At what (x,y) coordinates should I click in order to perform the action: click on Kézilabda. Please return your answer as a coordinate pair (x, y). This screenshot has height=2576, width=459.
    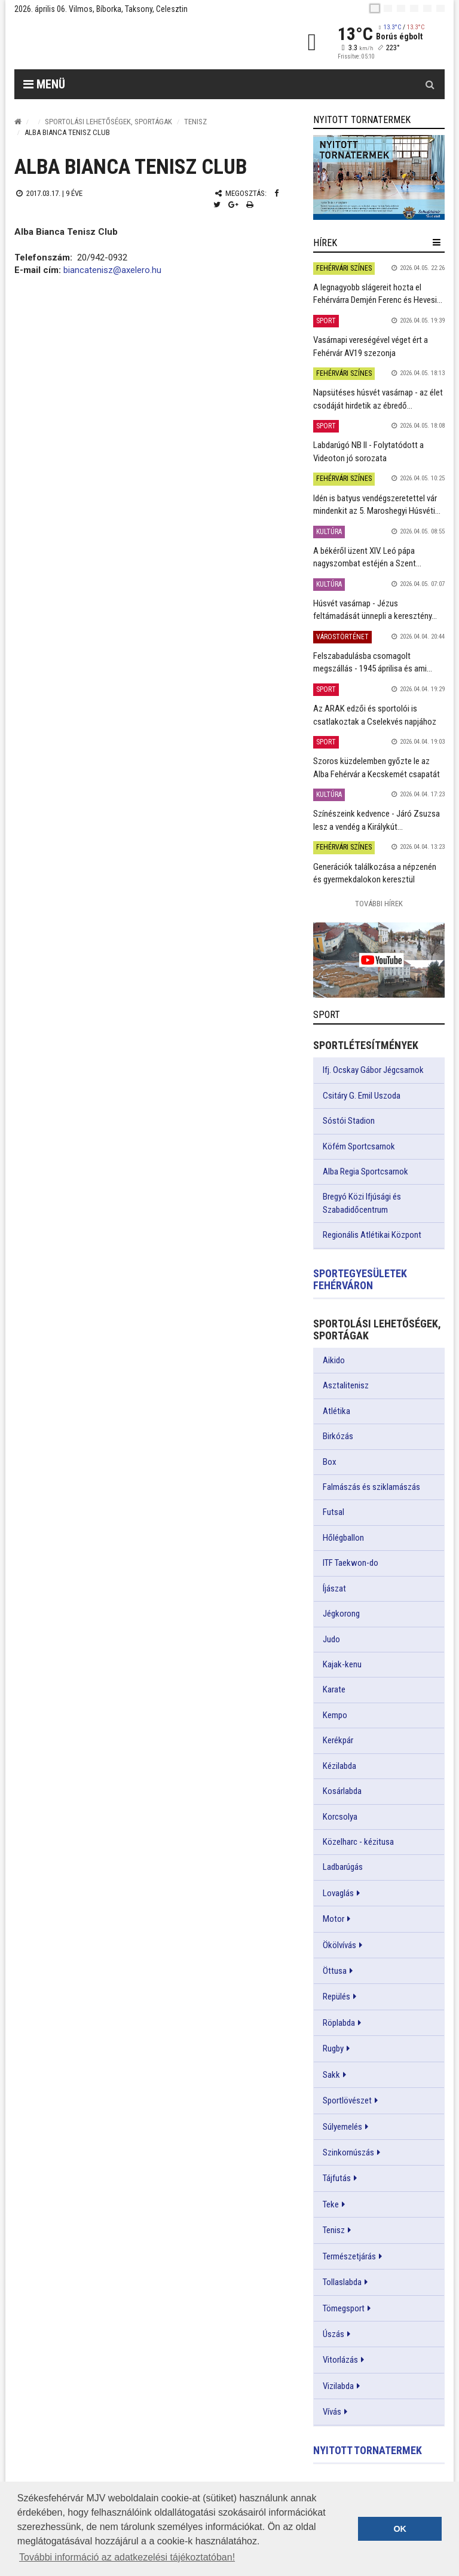
    Looking at the image, I should click on (339, 1766).